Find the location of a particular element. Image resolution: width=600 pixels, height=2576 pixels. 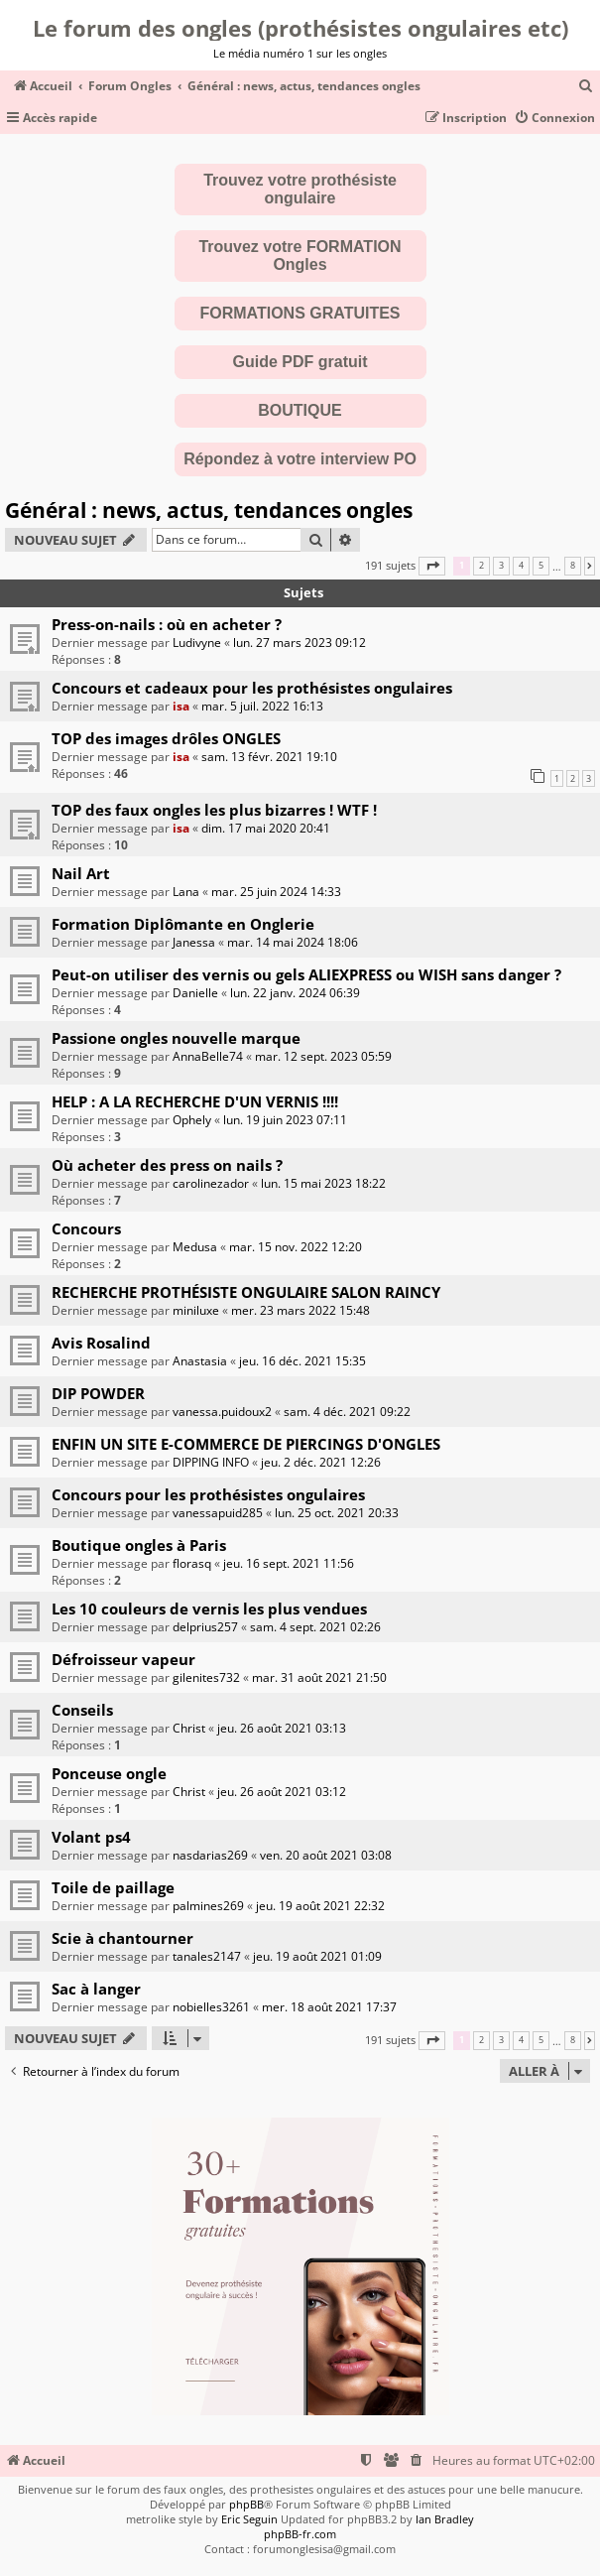

Général : news, actus, tendances ongles is located at coordinates (209, 510).